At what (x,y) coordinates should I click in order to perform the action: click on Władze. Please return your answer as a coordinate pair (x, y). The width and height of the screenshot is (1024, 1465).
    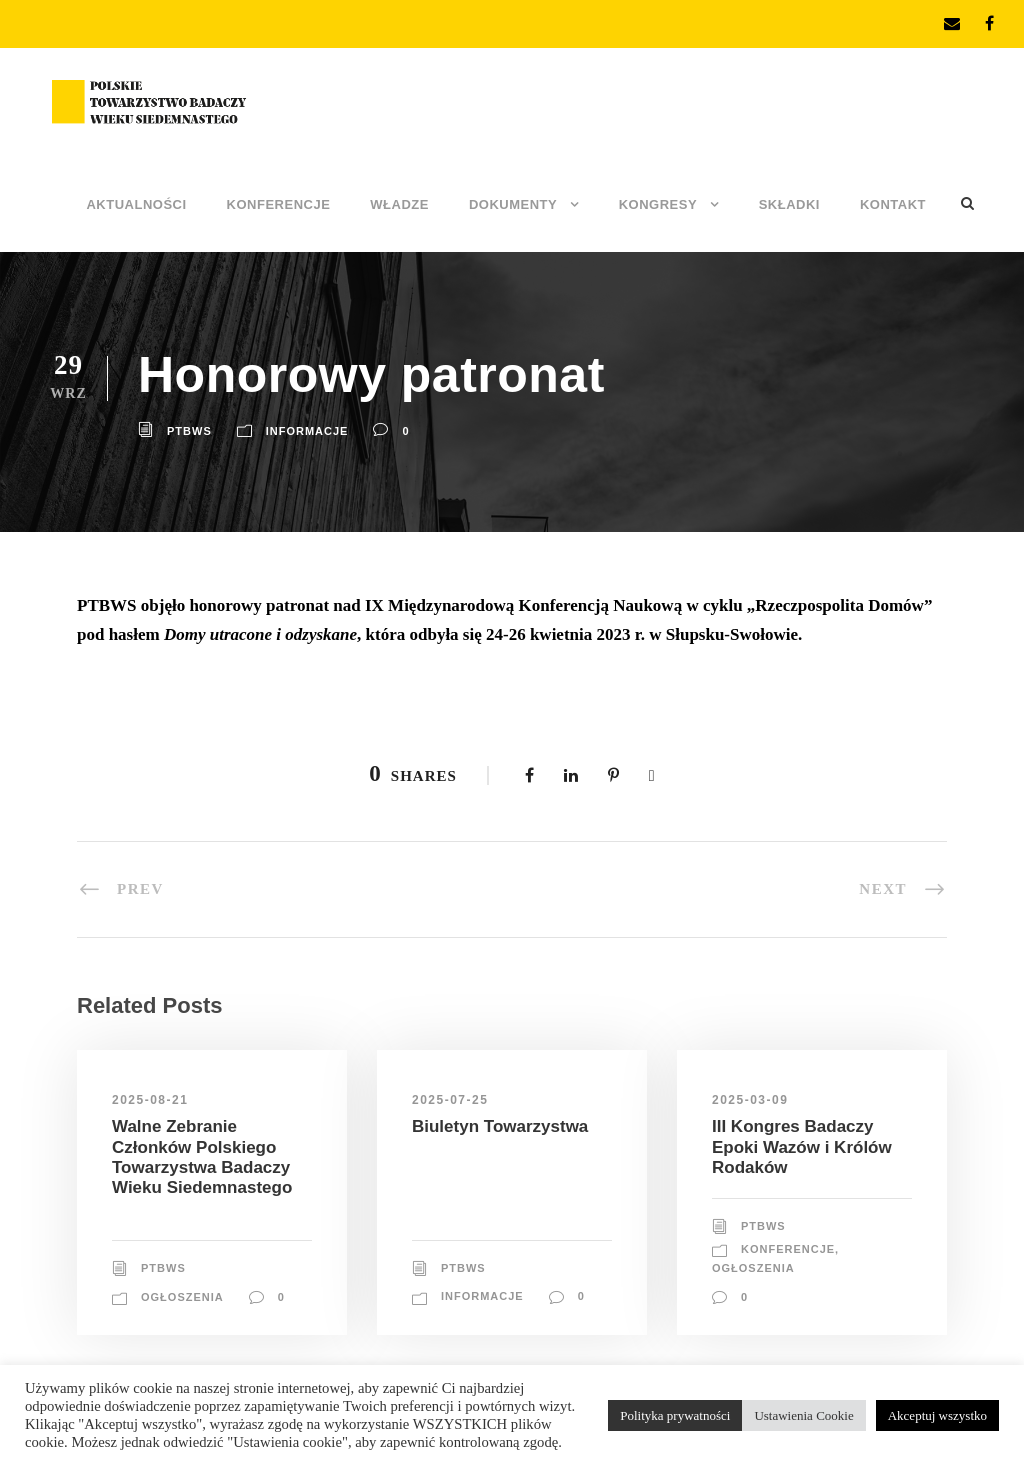
    Looking at the image, I should click on (399, 204).